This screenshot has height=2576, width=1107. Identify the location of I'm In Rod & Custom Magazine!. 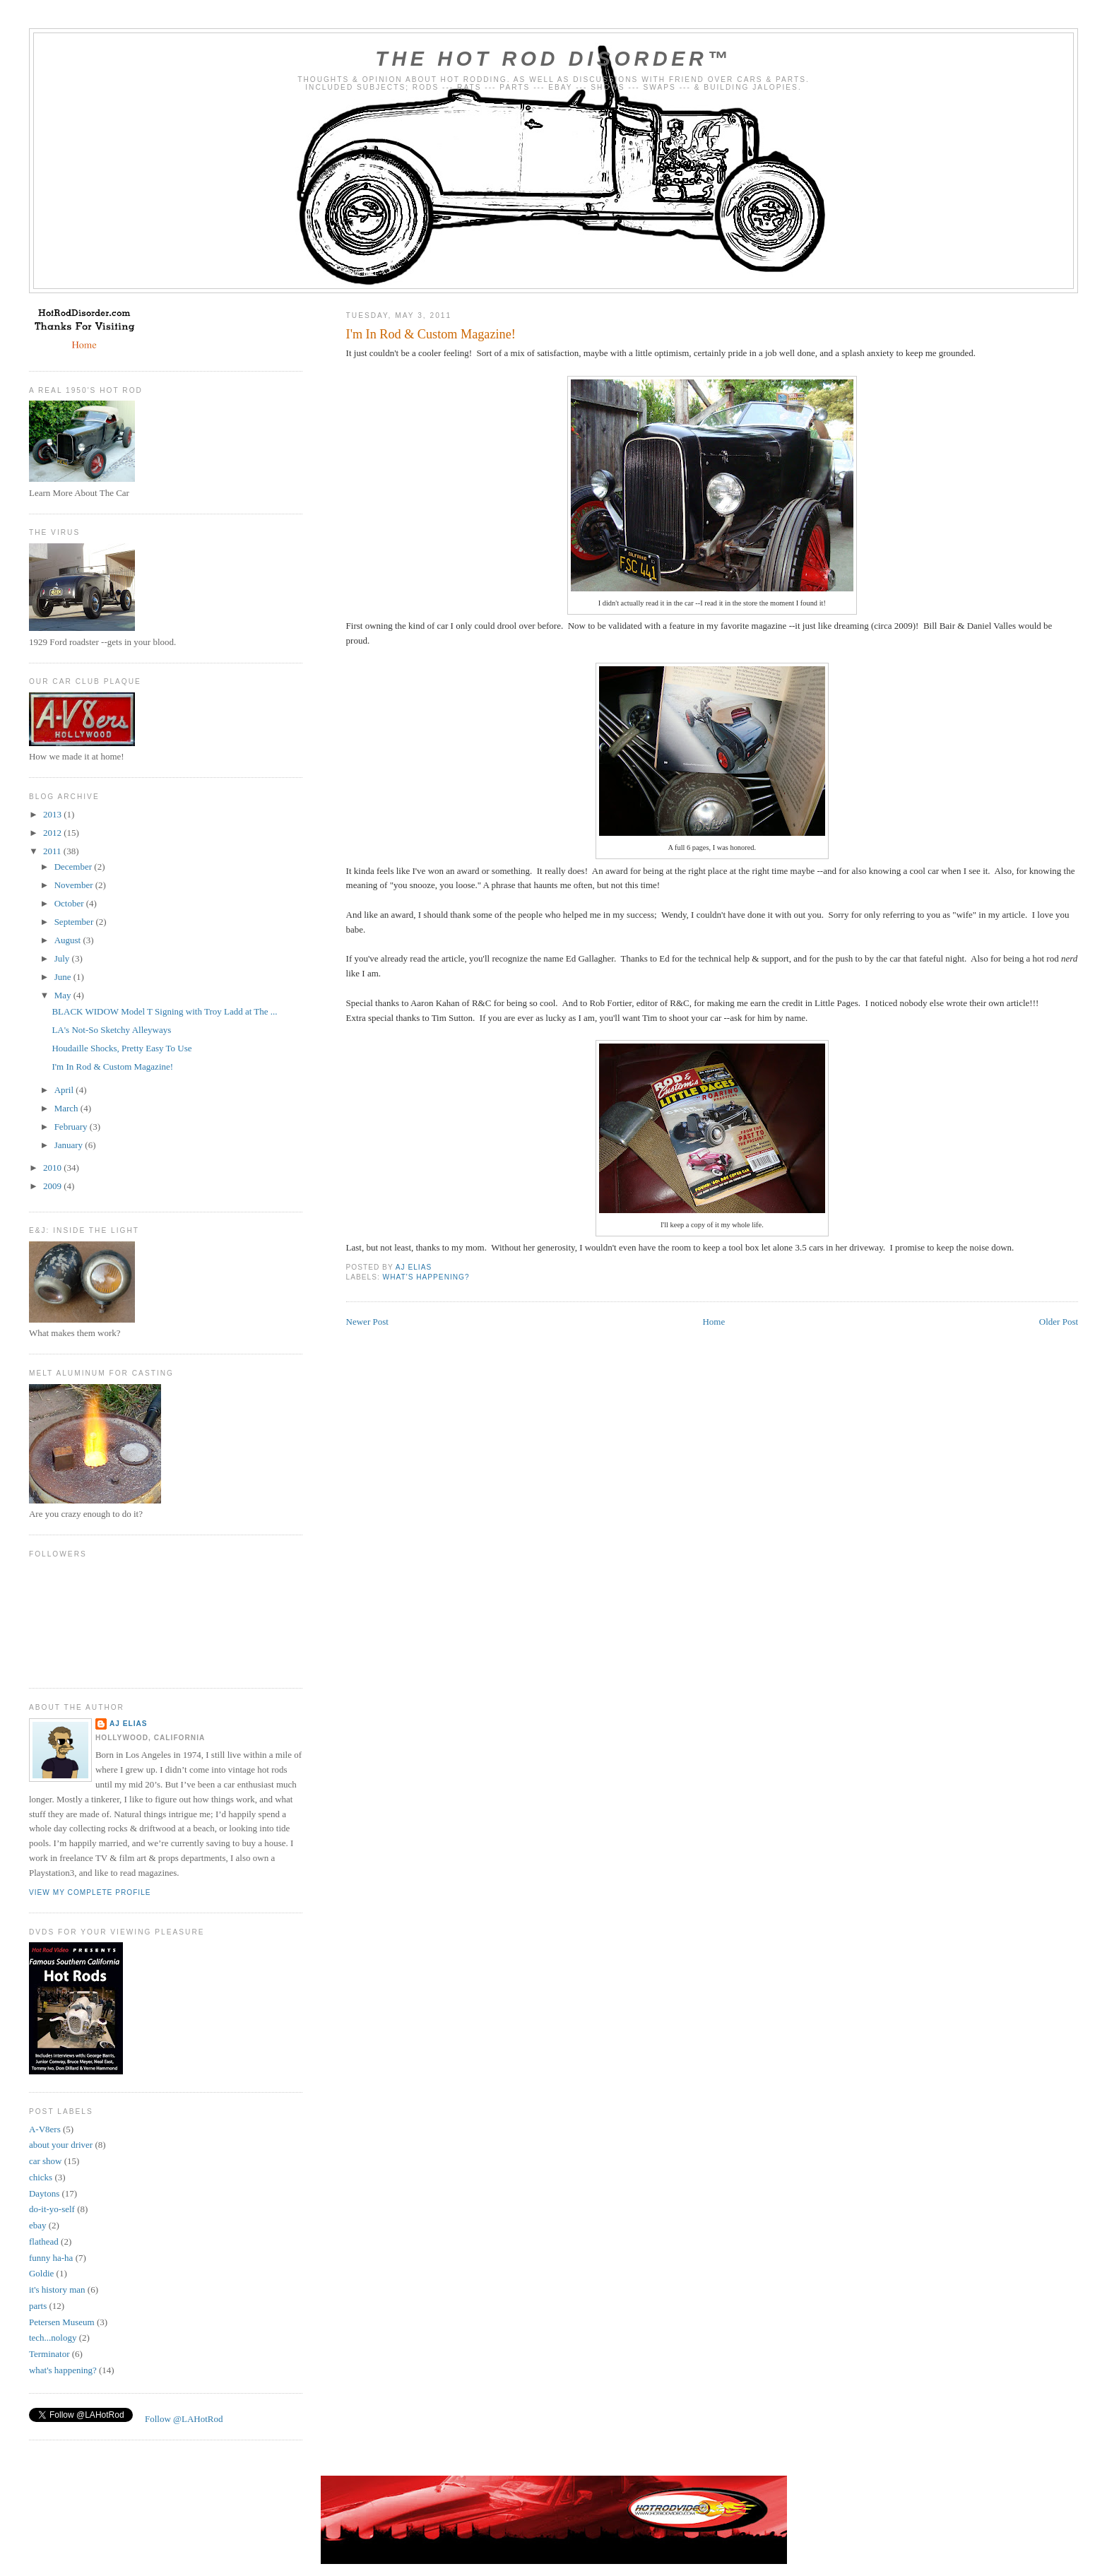
(112, 1066).